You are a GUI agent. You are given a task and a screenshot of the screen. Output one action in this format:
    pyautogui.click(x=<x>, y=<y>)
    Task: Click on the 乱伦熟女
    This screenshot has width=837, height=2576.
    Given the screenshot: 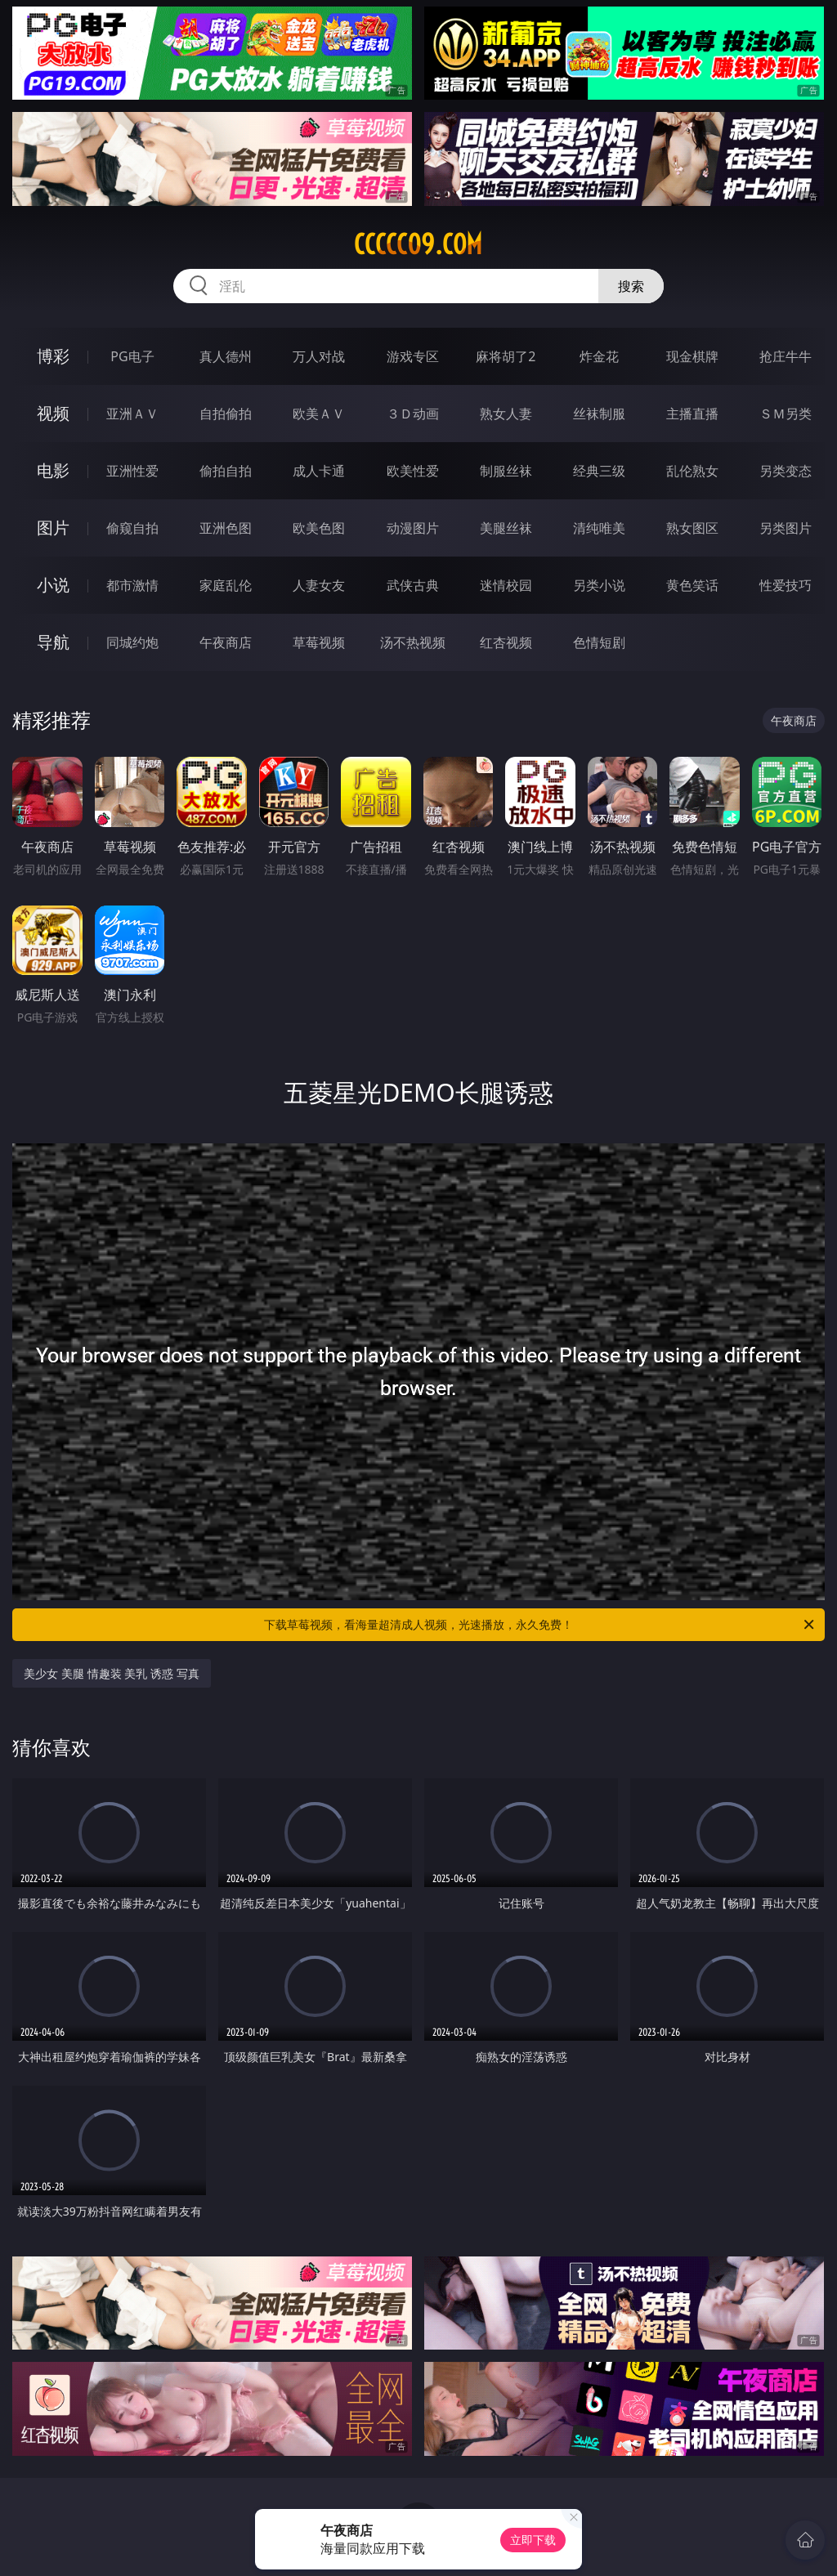 What is the action you would take?
    pyautogui.click(x=692, y=471)
    